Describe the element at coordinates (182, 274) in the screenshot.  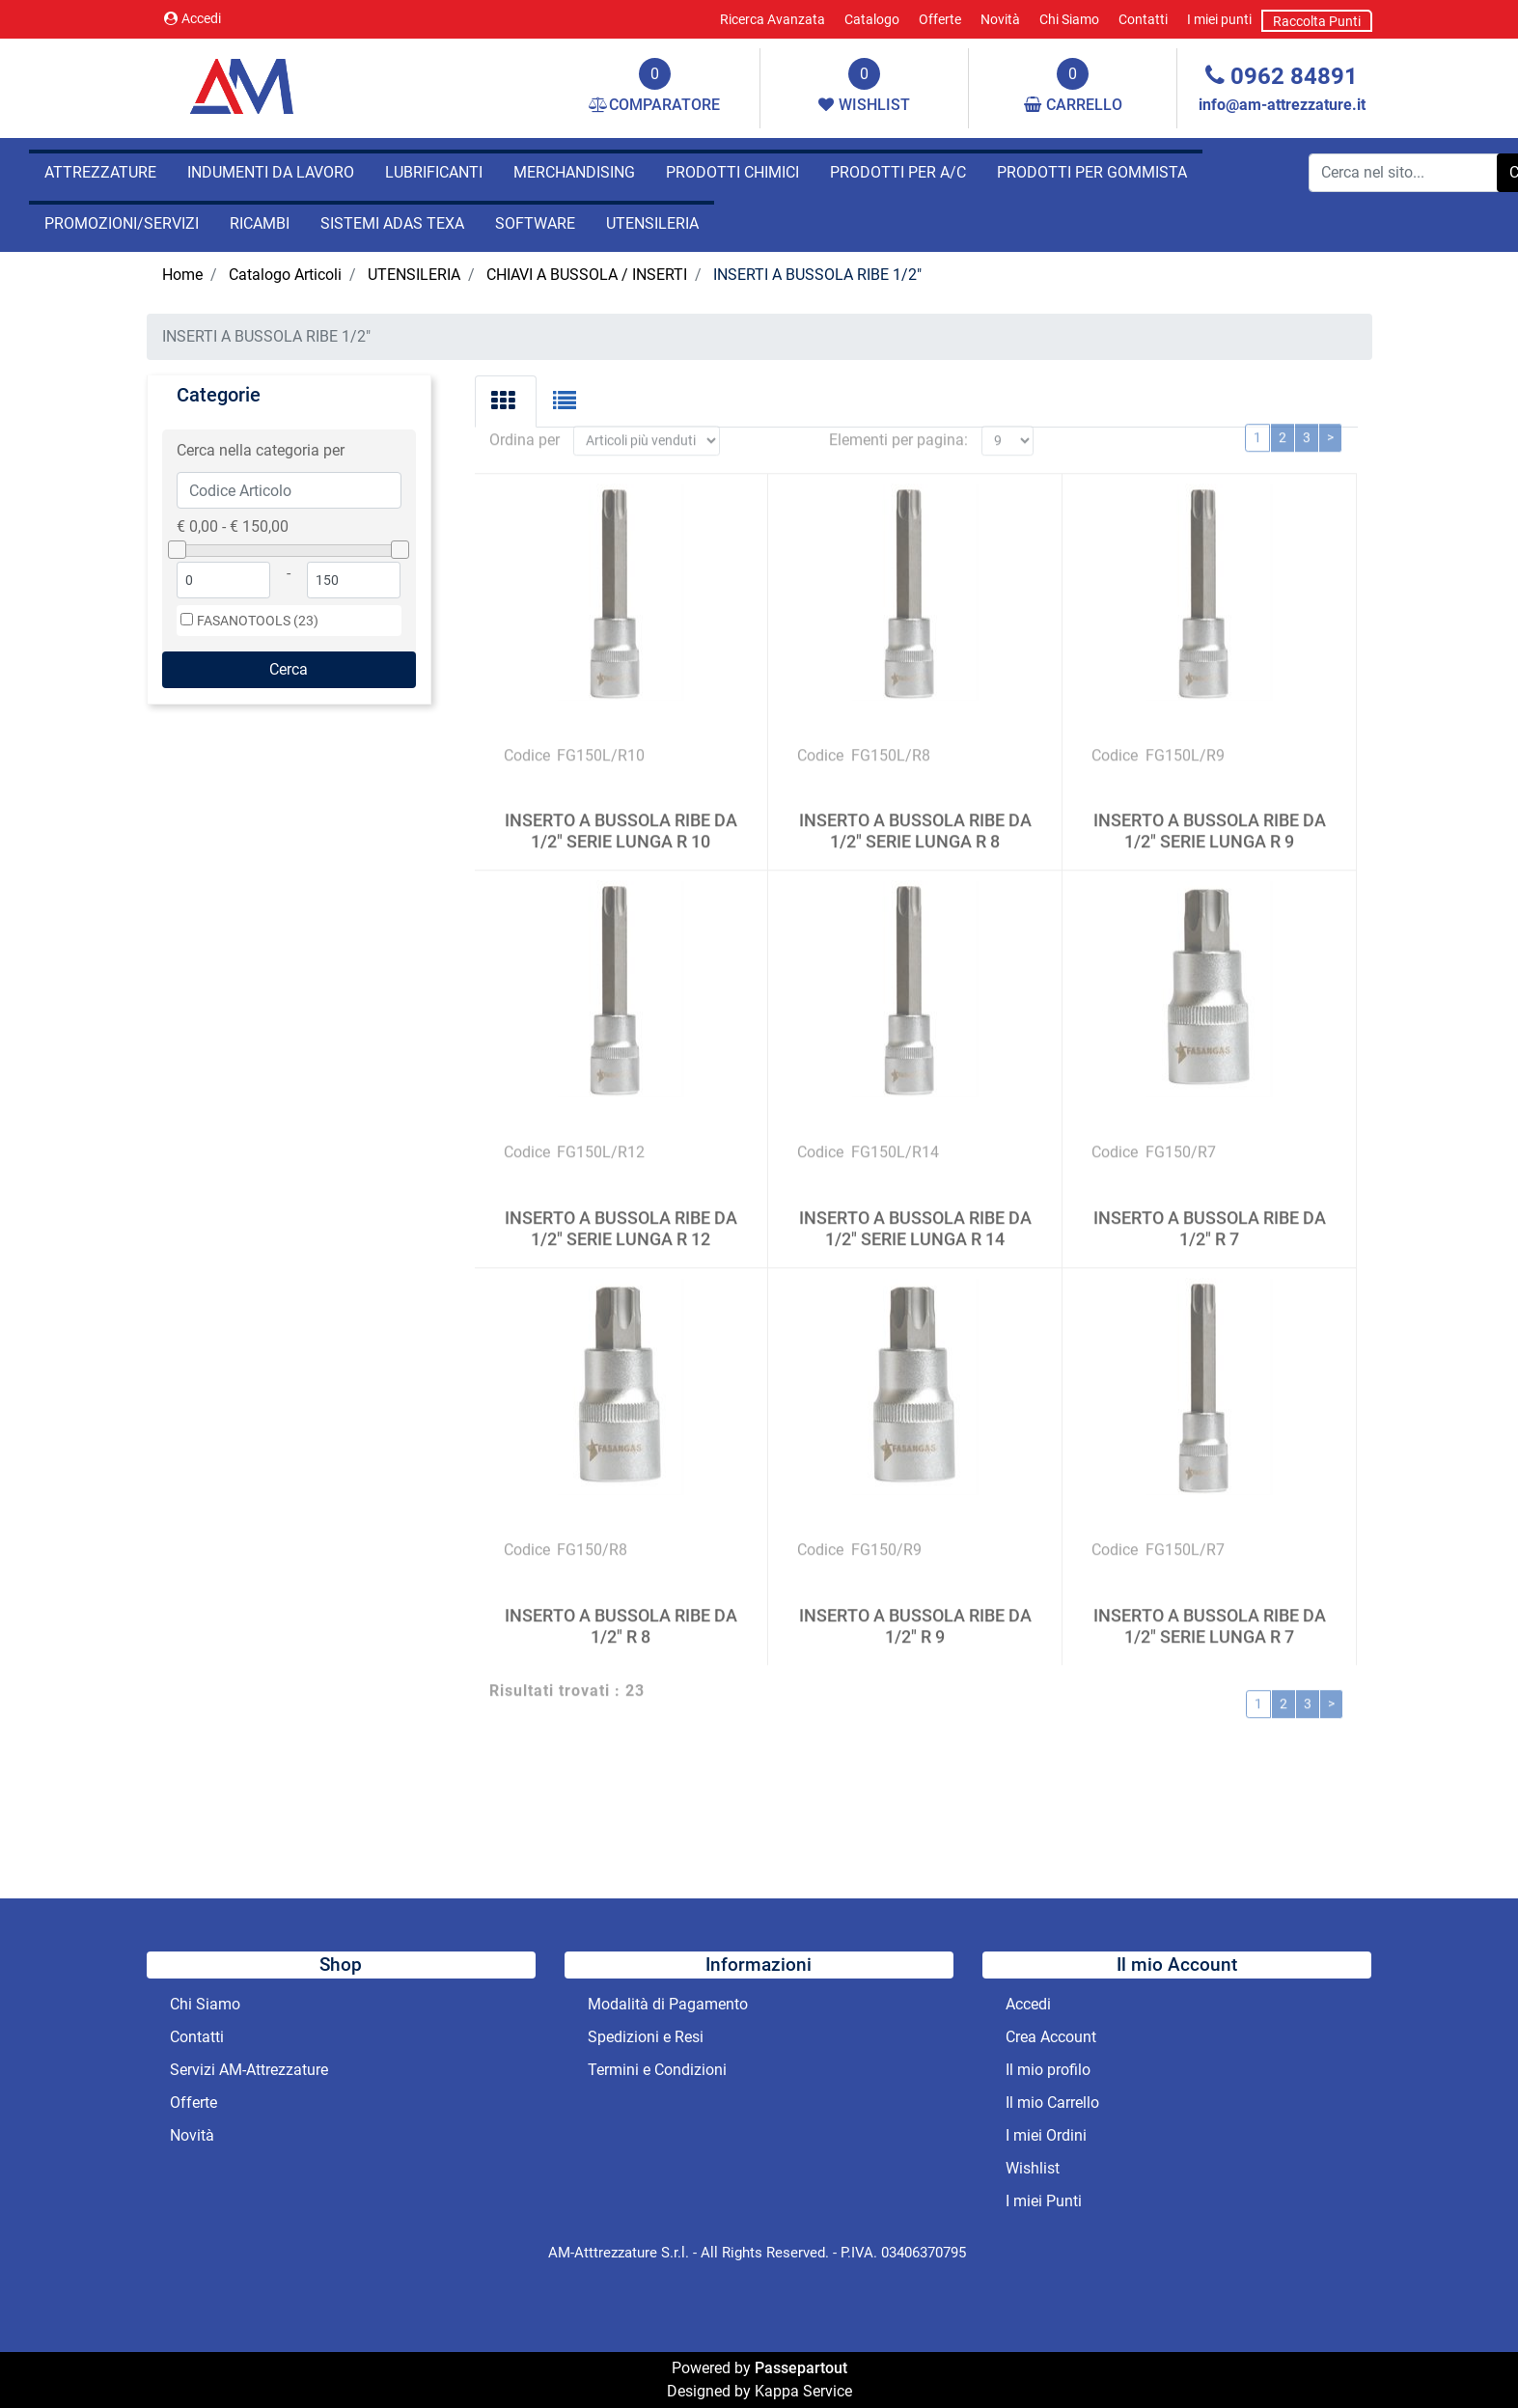
I see `Home` at that location.